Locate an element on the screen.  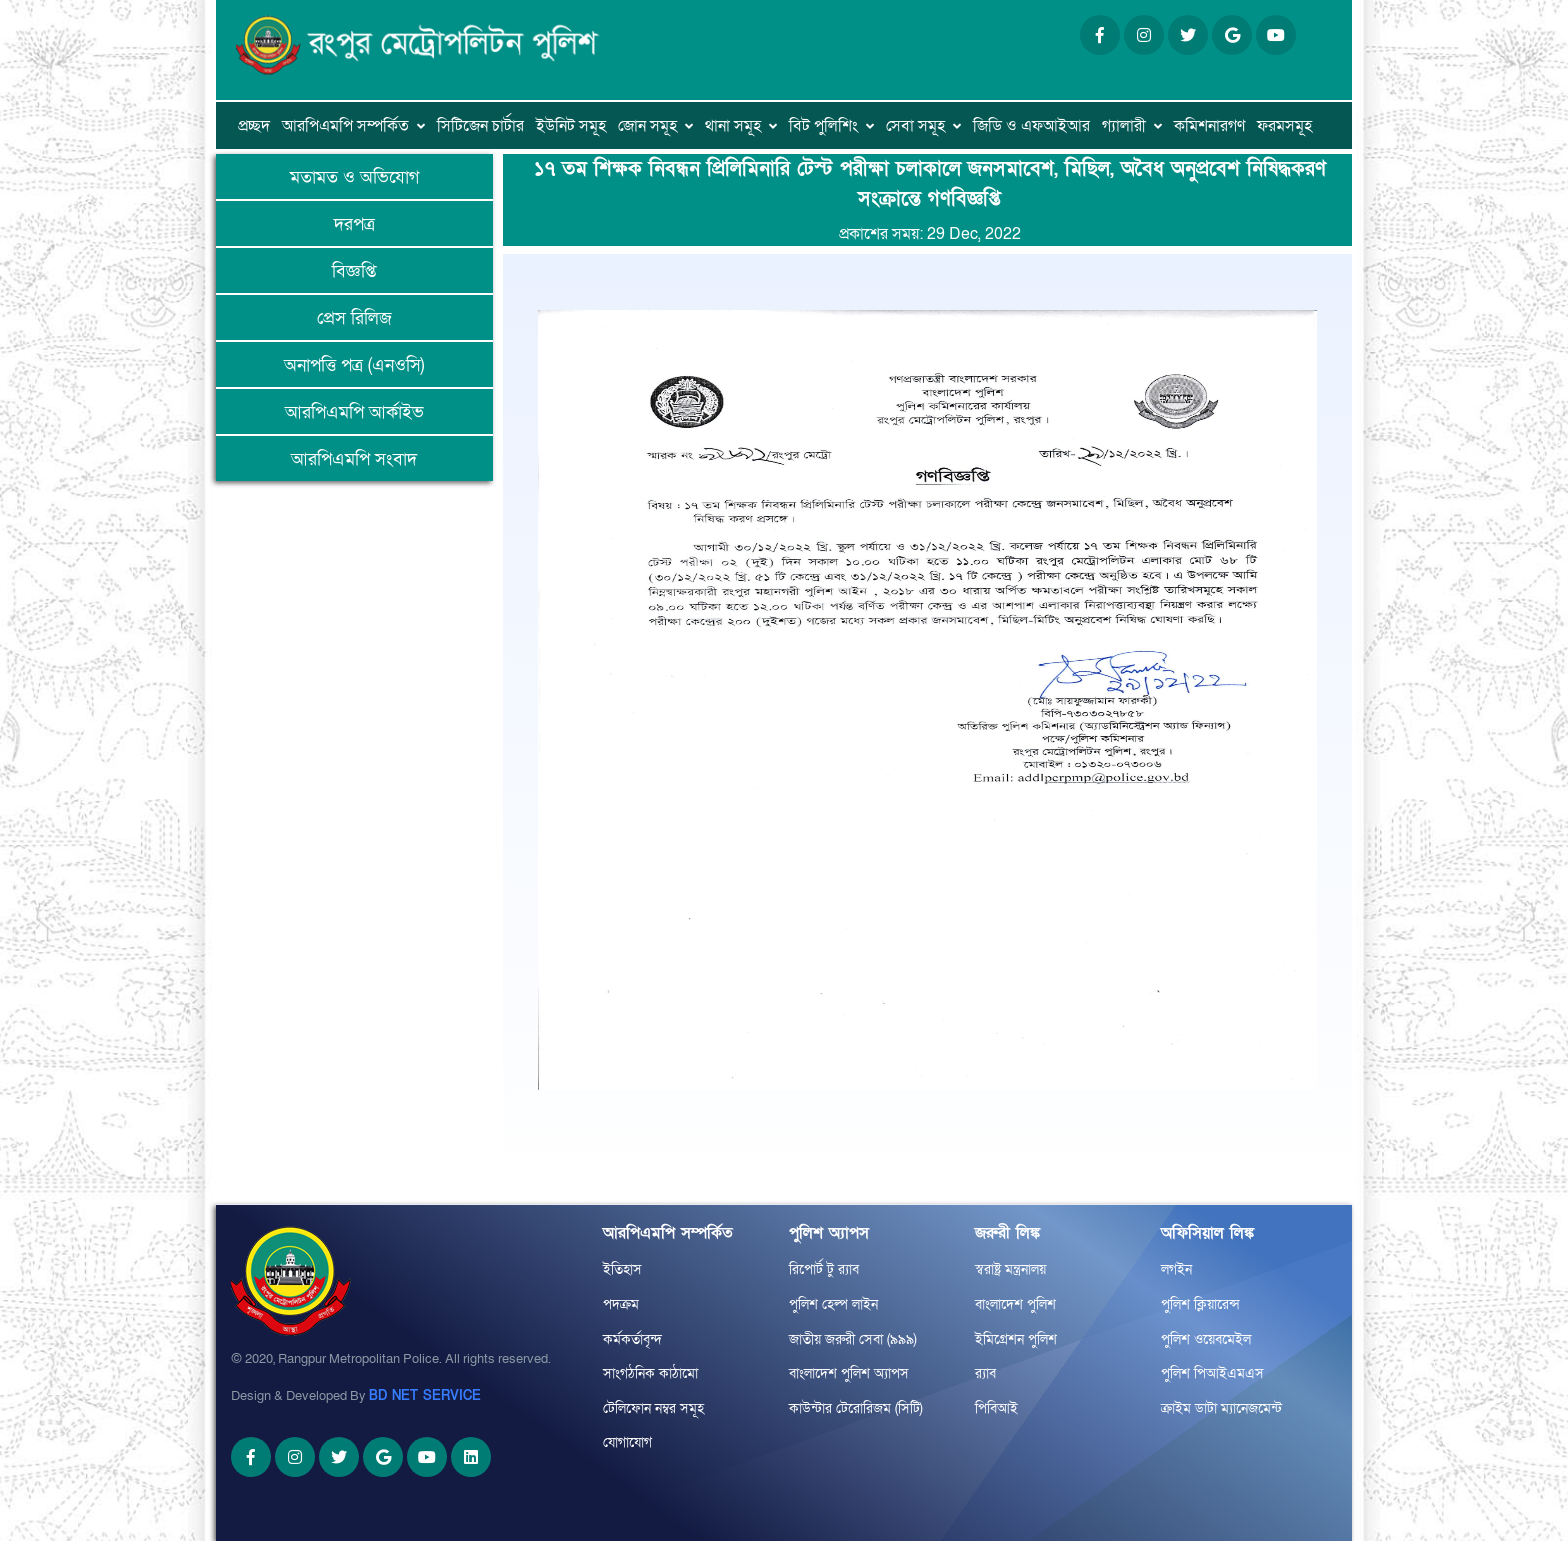
ইমিগ্রেশন পুলিশ is located at coordinates (1016, 1339).